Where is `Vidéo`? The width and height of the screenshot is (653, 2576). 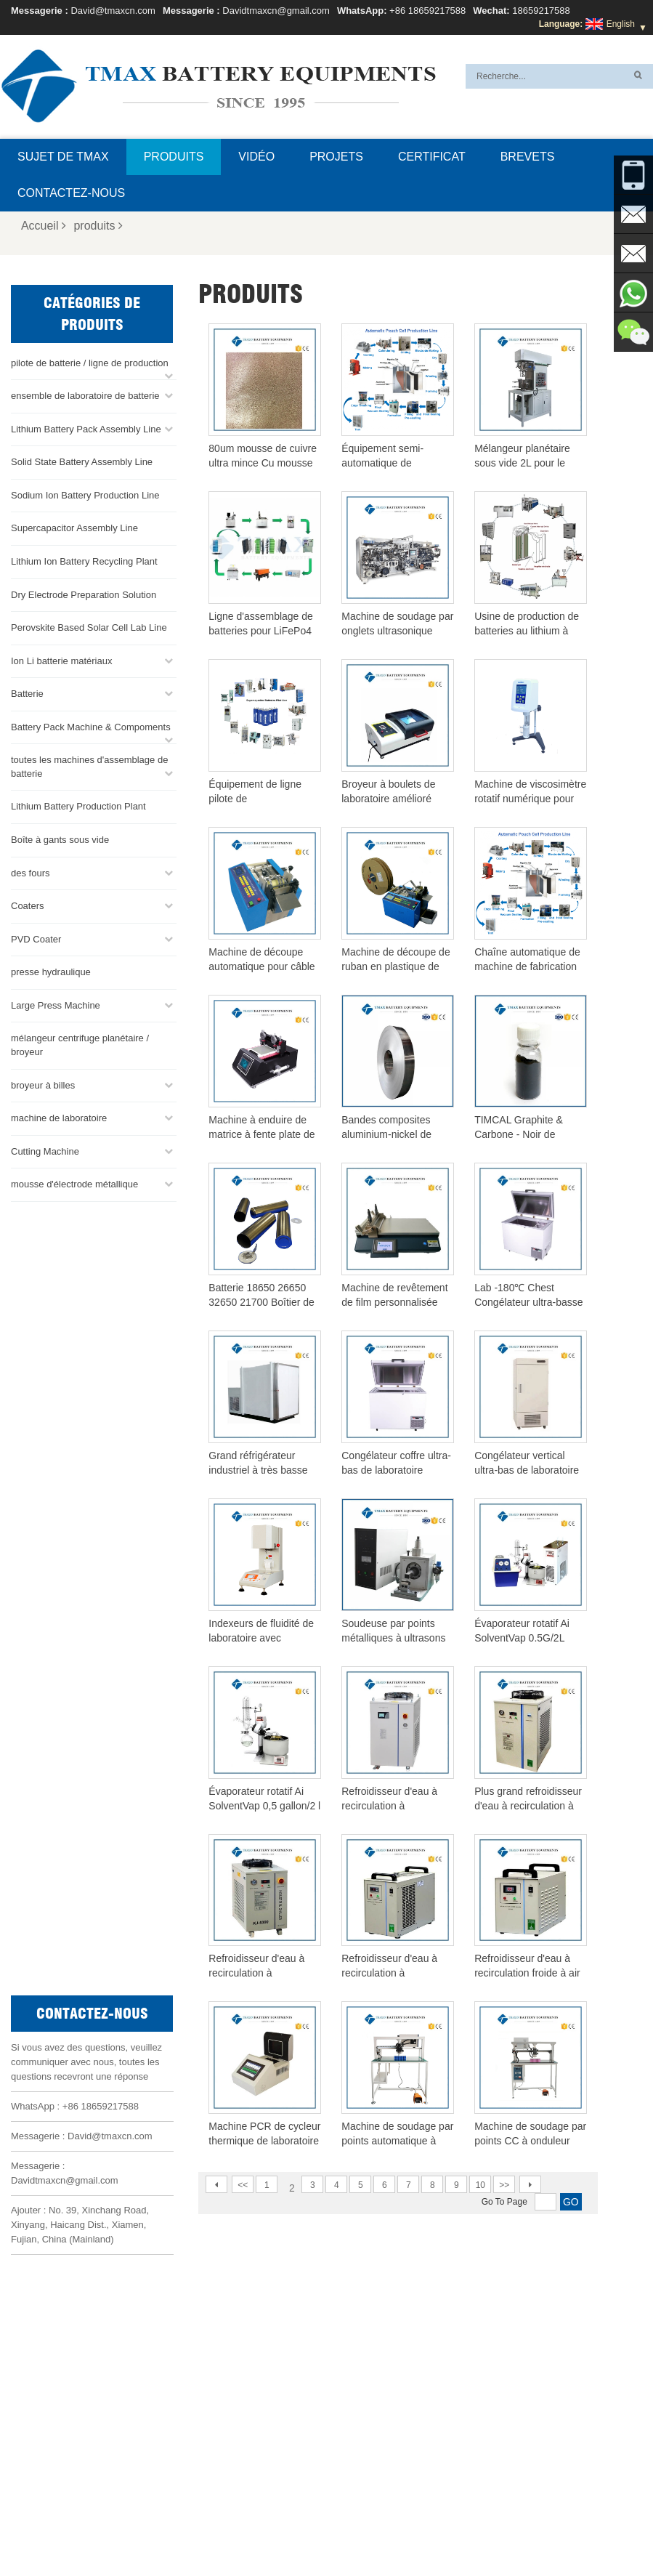
Vidéo is located at coordinates (256, 156).